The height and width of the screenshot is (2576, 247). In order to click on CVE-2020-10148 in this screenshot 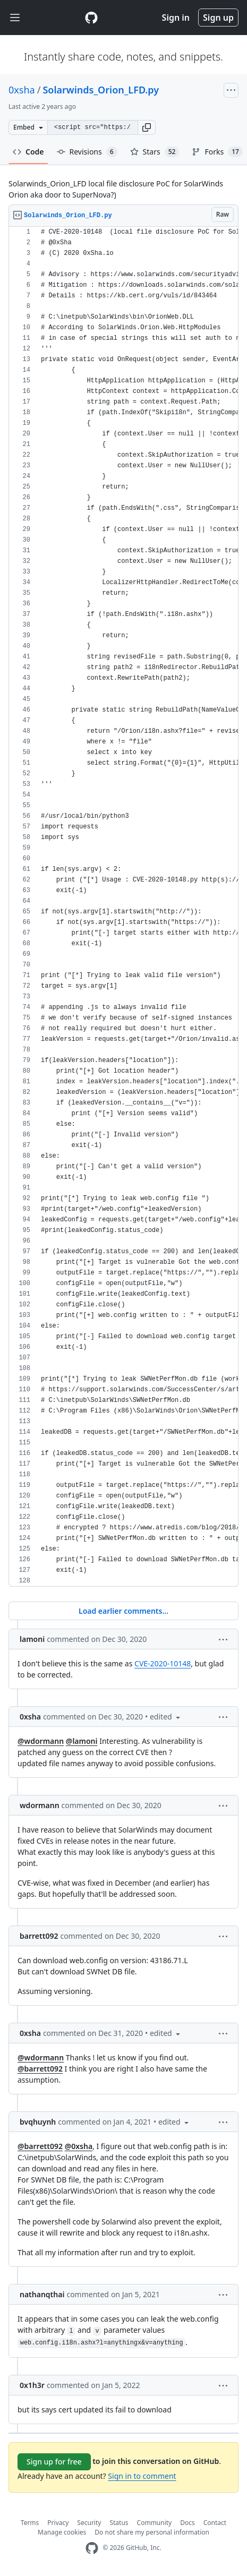, I will do `click(162, 1663)`.